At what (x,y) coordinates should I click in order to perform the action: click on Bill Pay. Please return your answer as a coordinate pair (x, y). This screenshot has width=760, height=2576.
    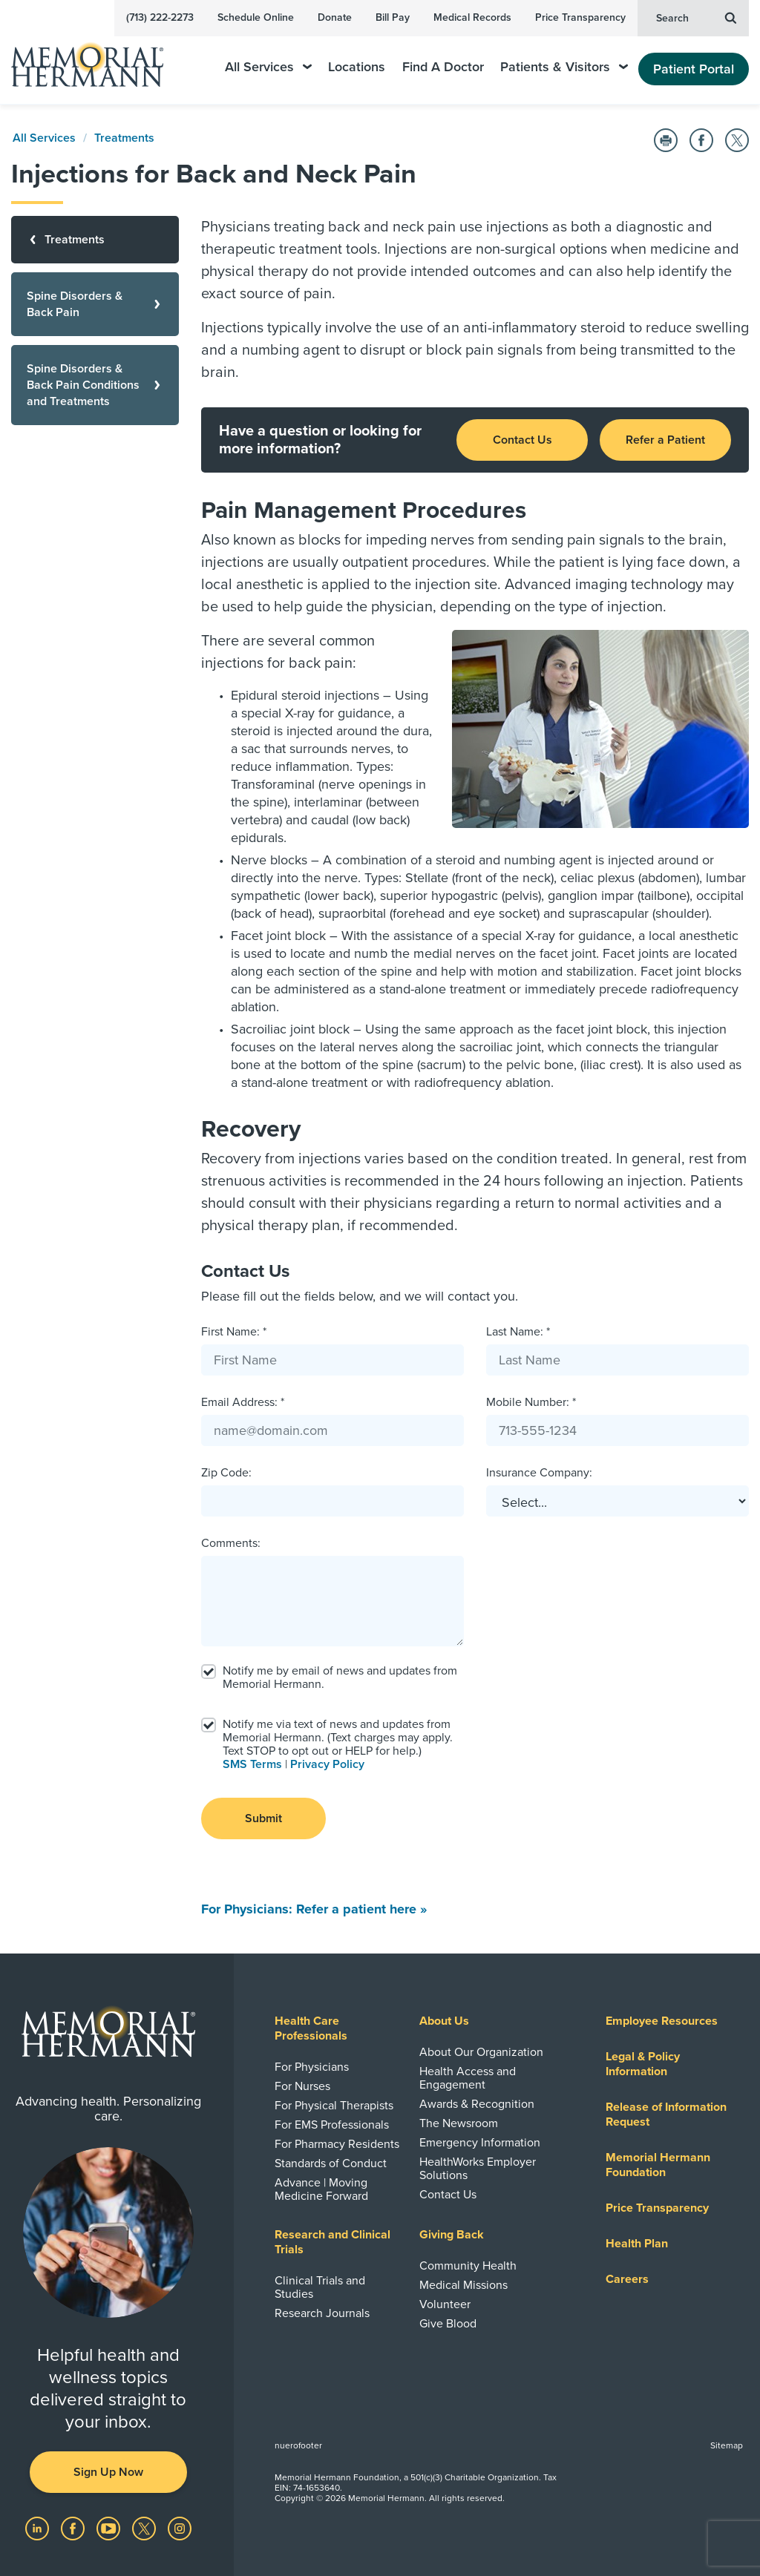
    Looking at the image, I should click on (393, 17).